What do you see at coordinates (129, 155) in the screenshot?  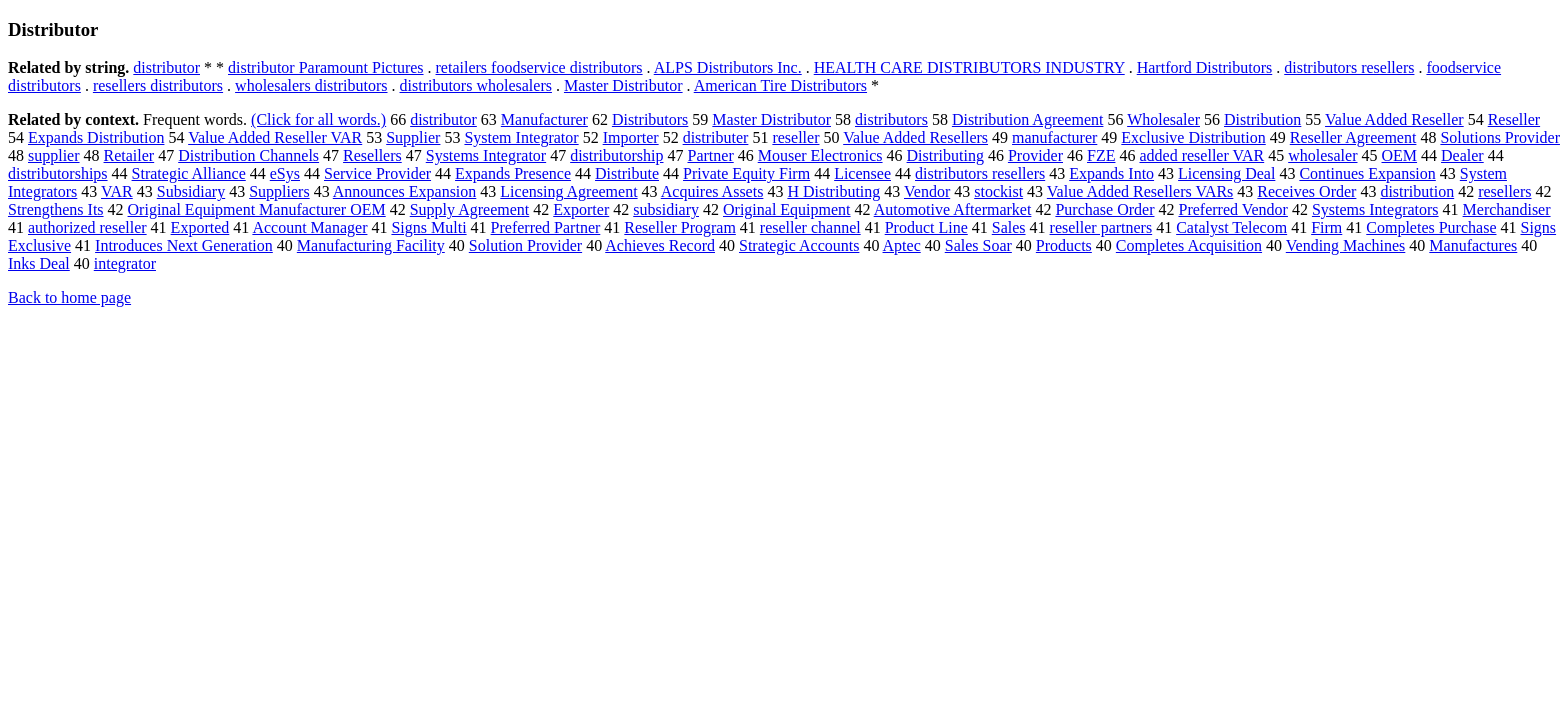 I see `Retailer` at bounding box center [129, 155].